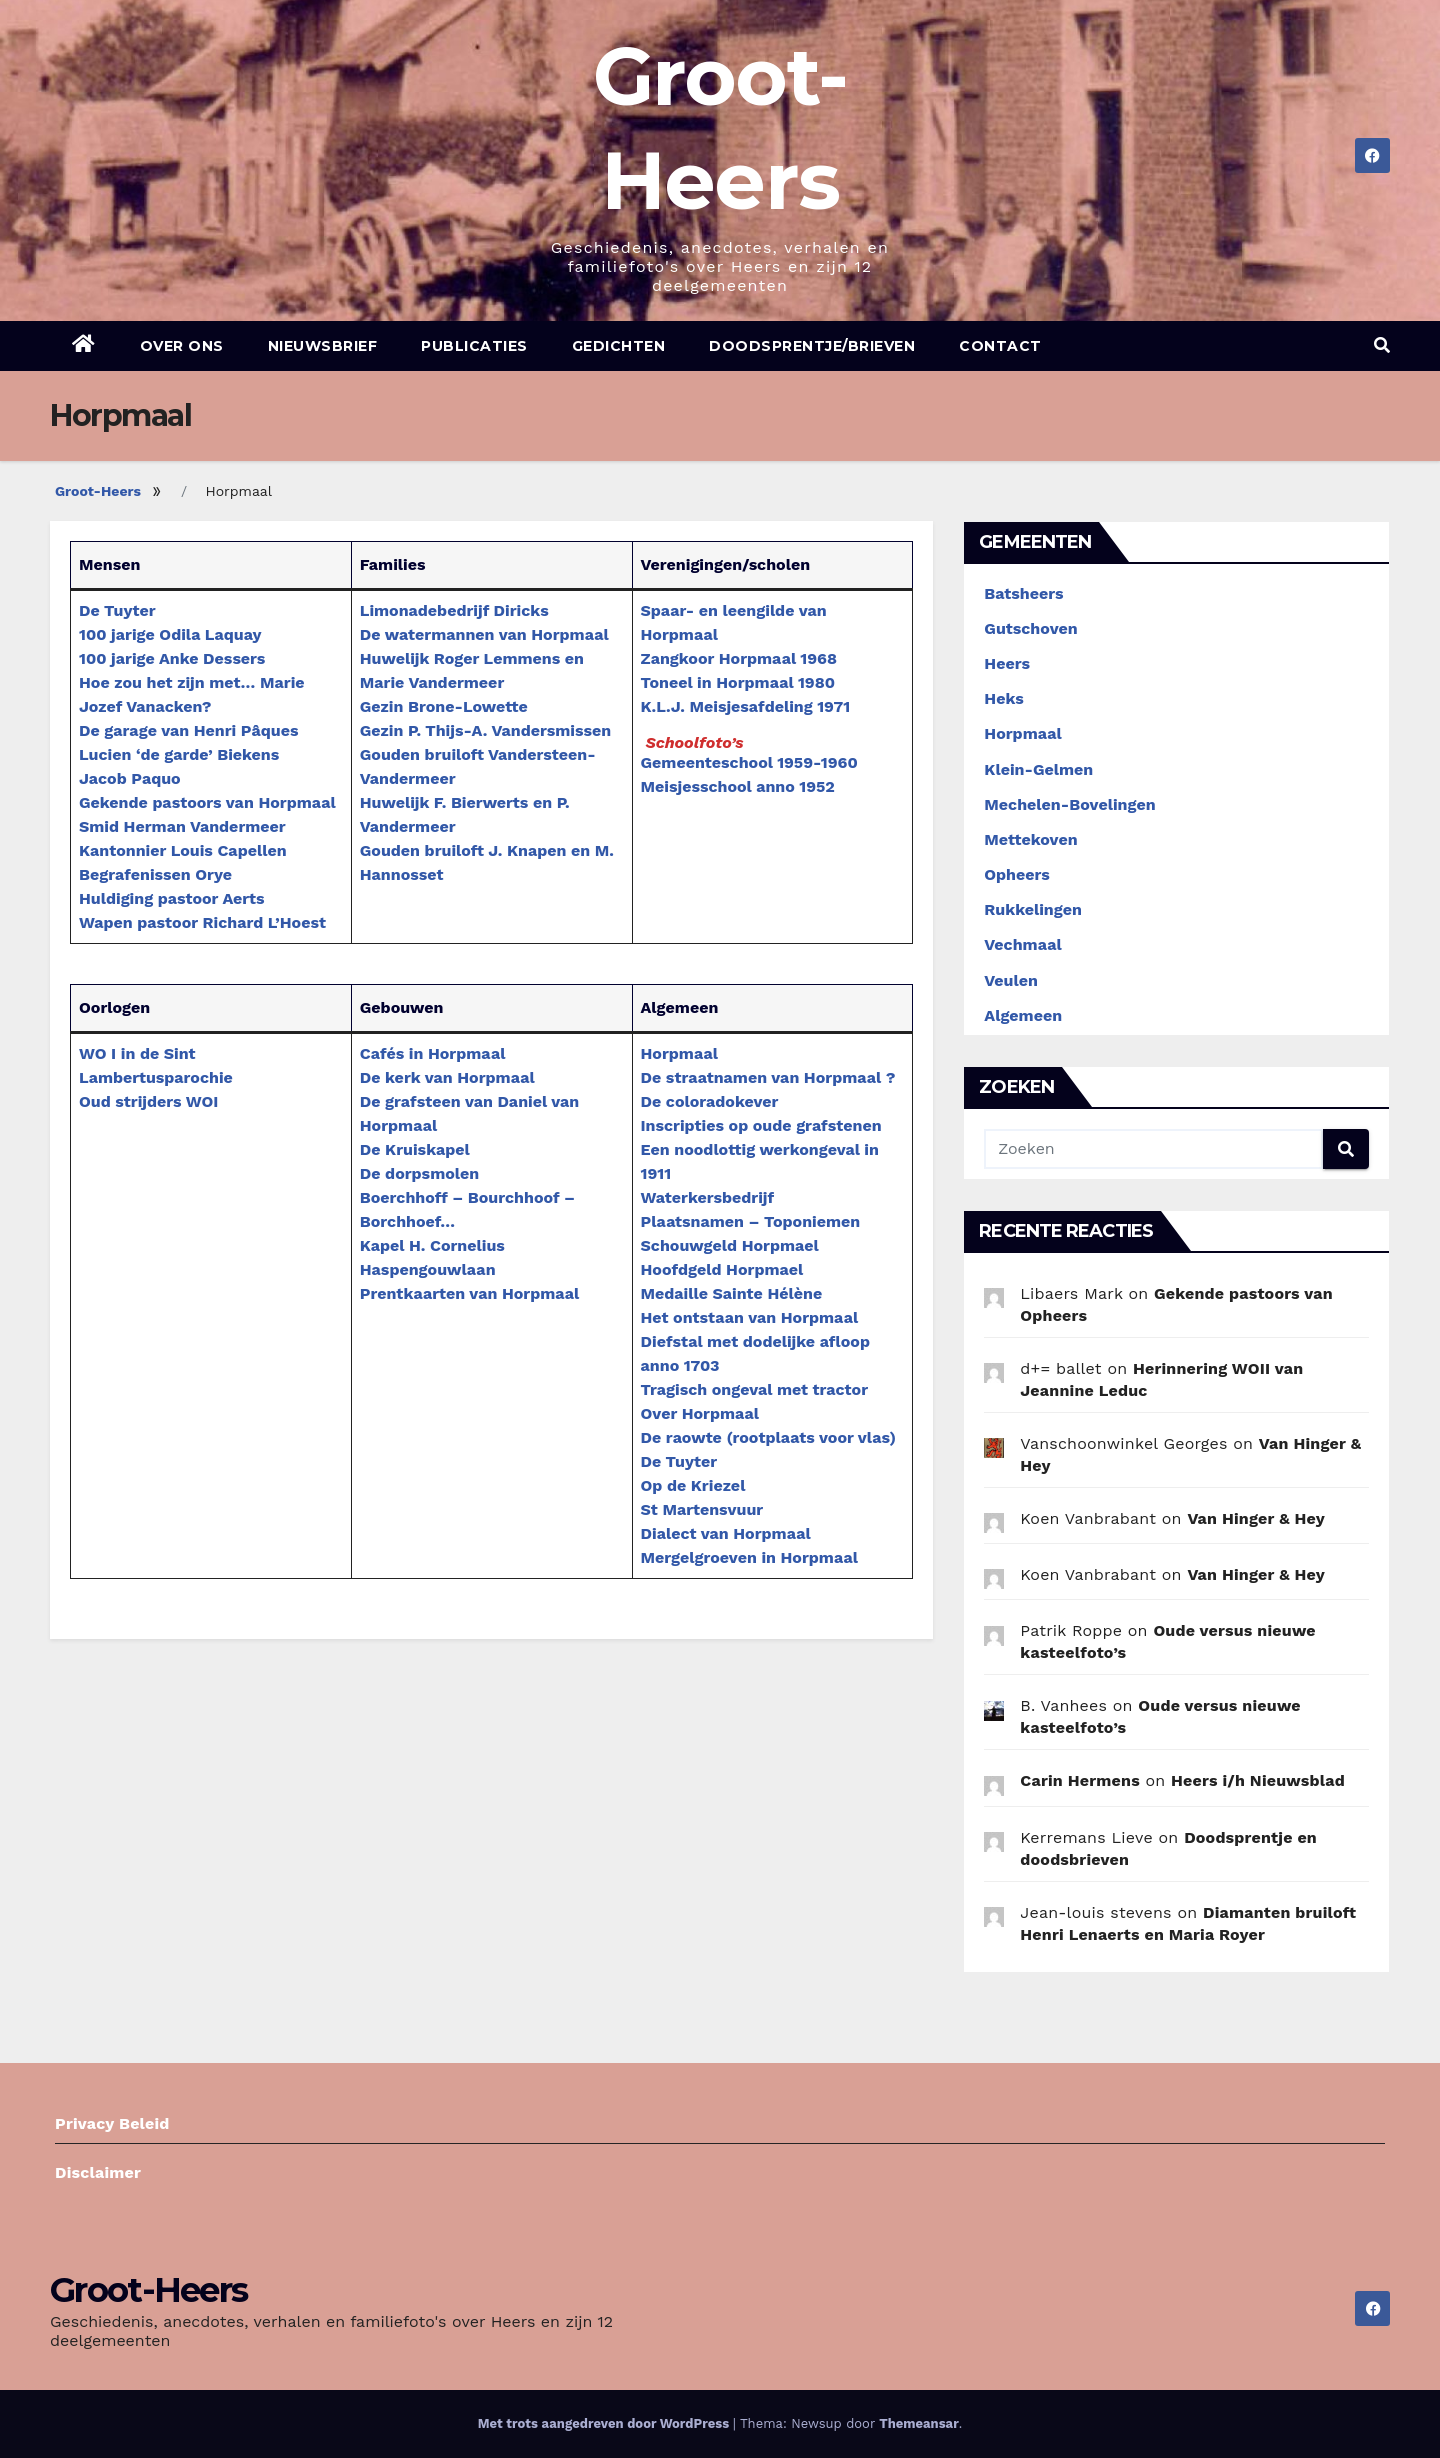 The width and height of the screenshot is (1440, 2458). I want to click on De Kruiskapel, so click(415, 1149).